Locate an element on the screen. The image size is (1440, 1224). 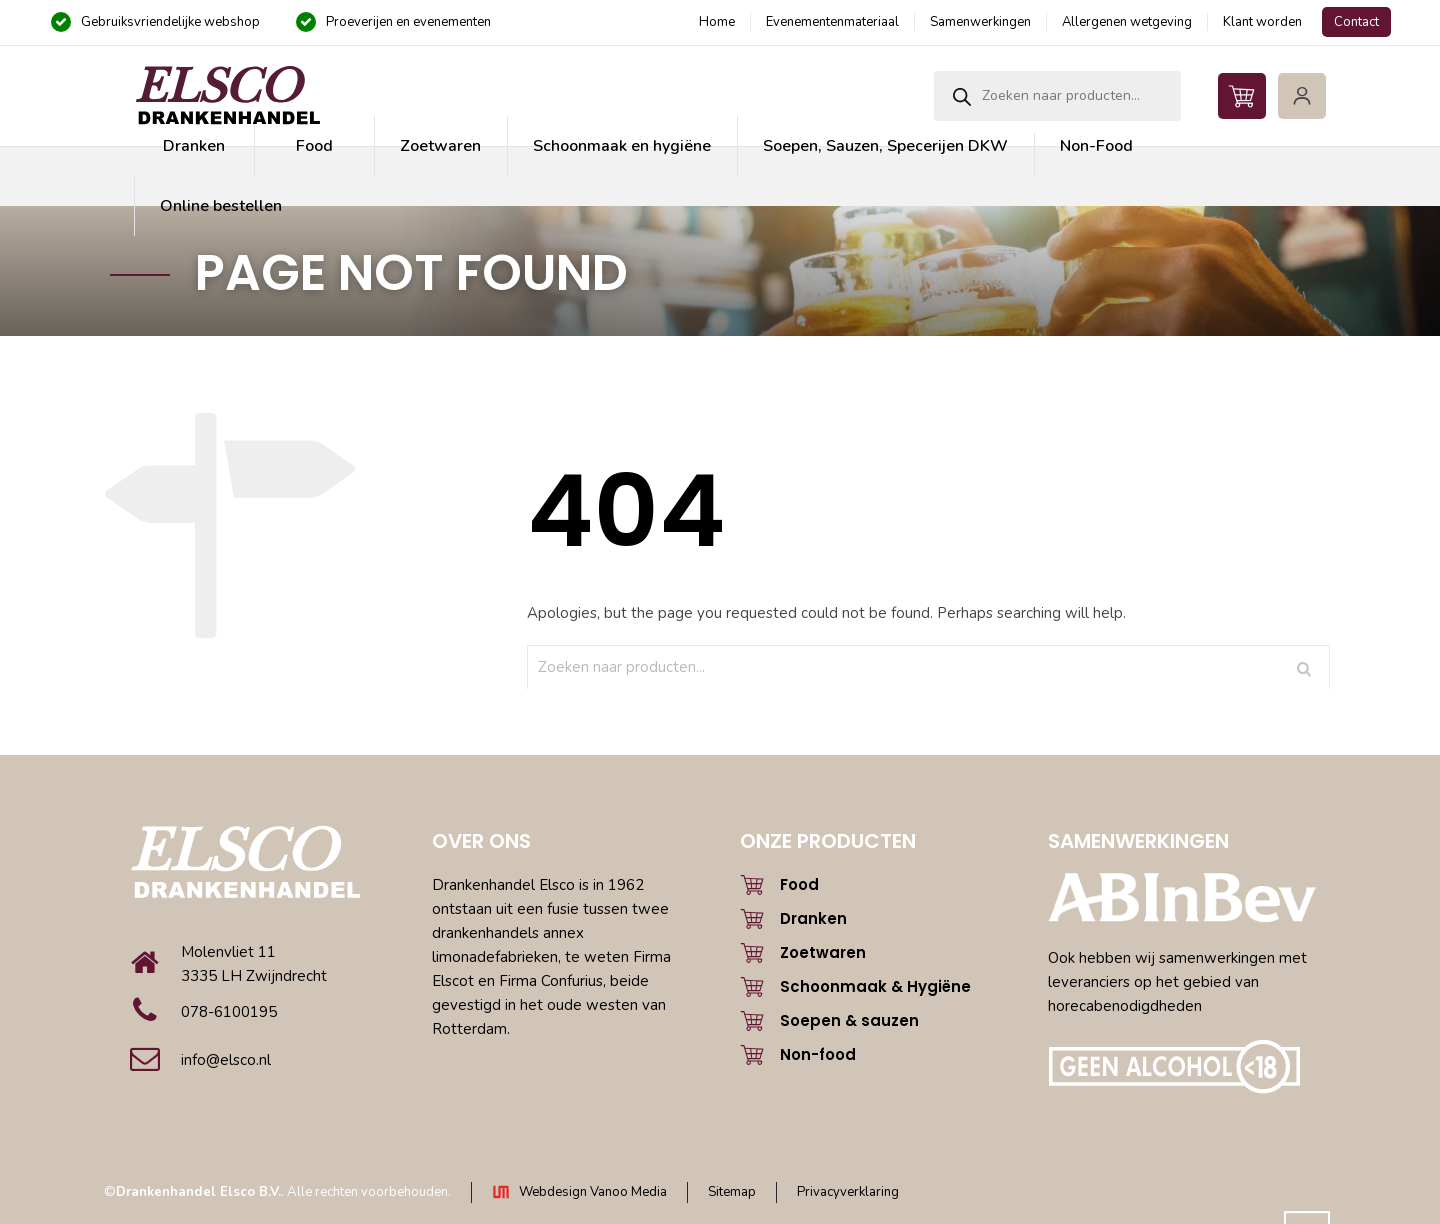
Klant worden is located at coordinates (1262, 22).